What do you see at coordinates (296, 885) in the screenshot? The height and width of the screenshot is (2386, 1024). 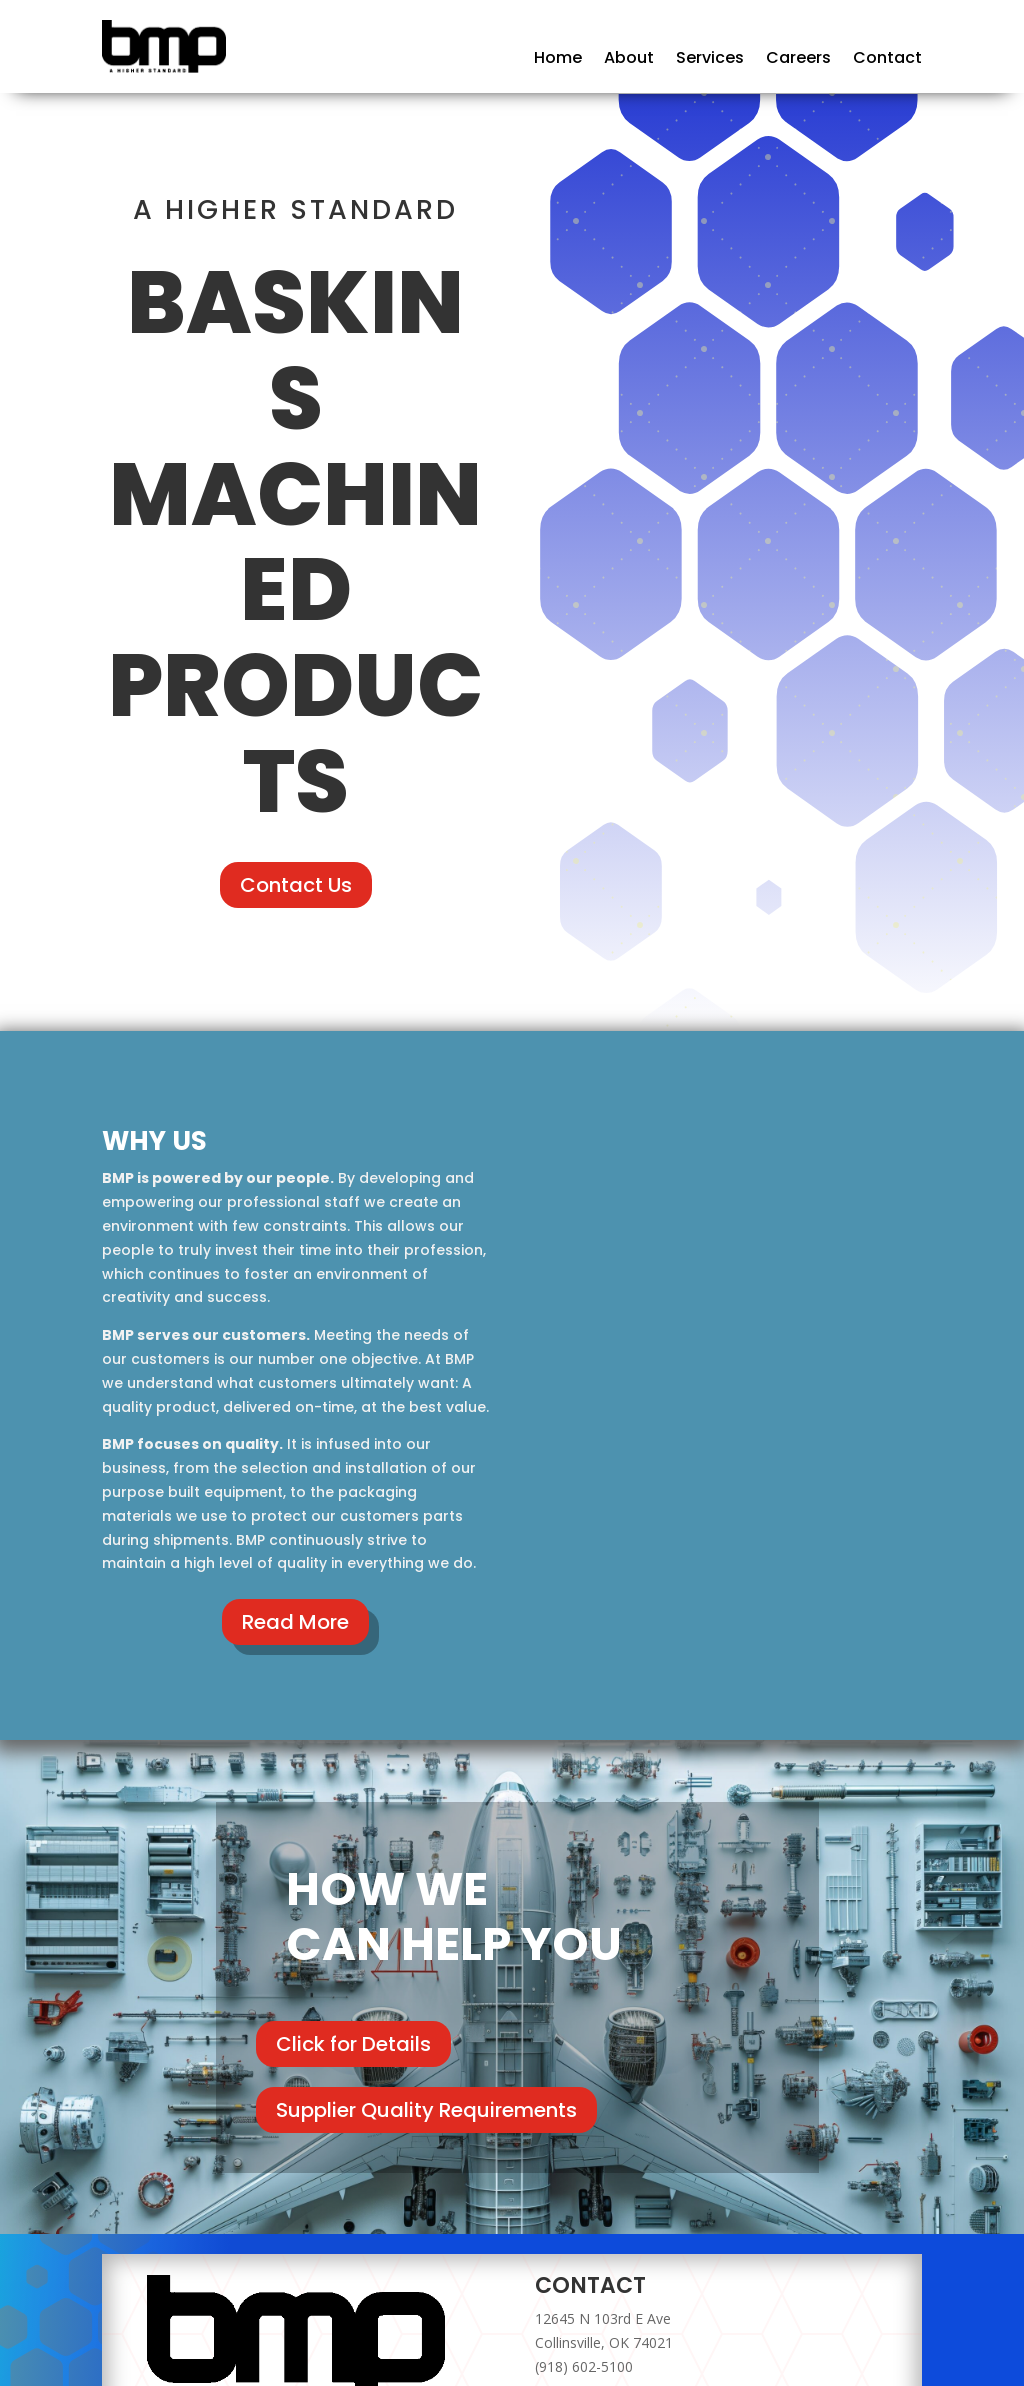 I see `Contact Us` at bounding box center [296, 885].